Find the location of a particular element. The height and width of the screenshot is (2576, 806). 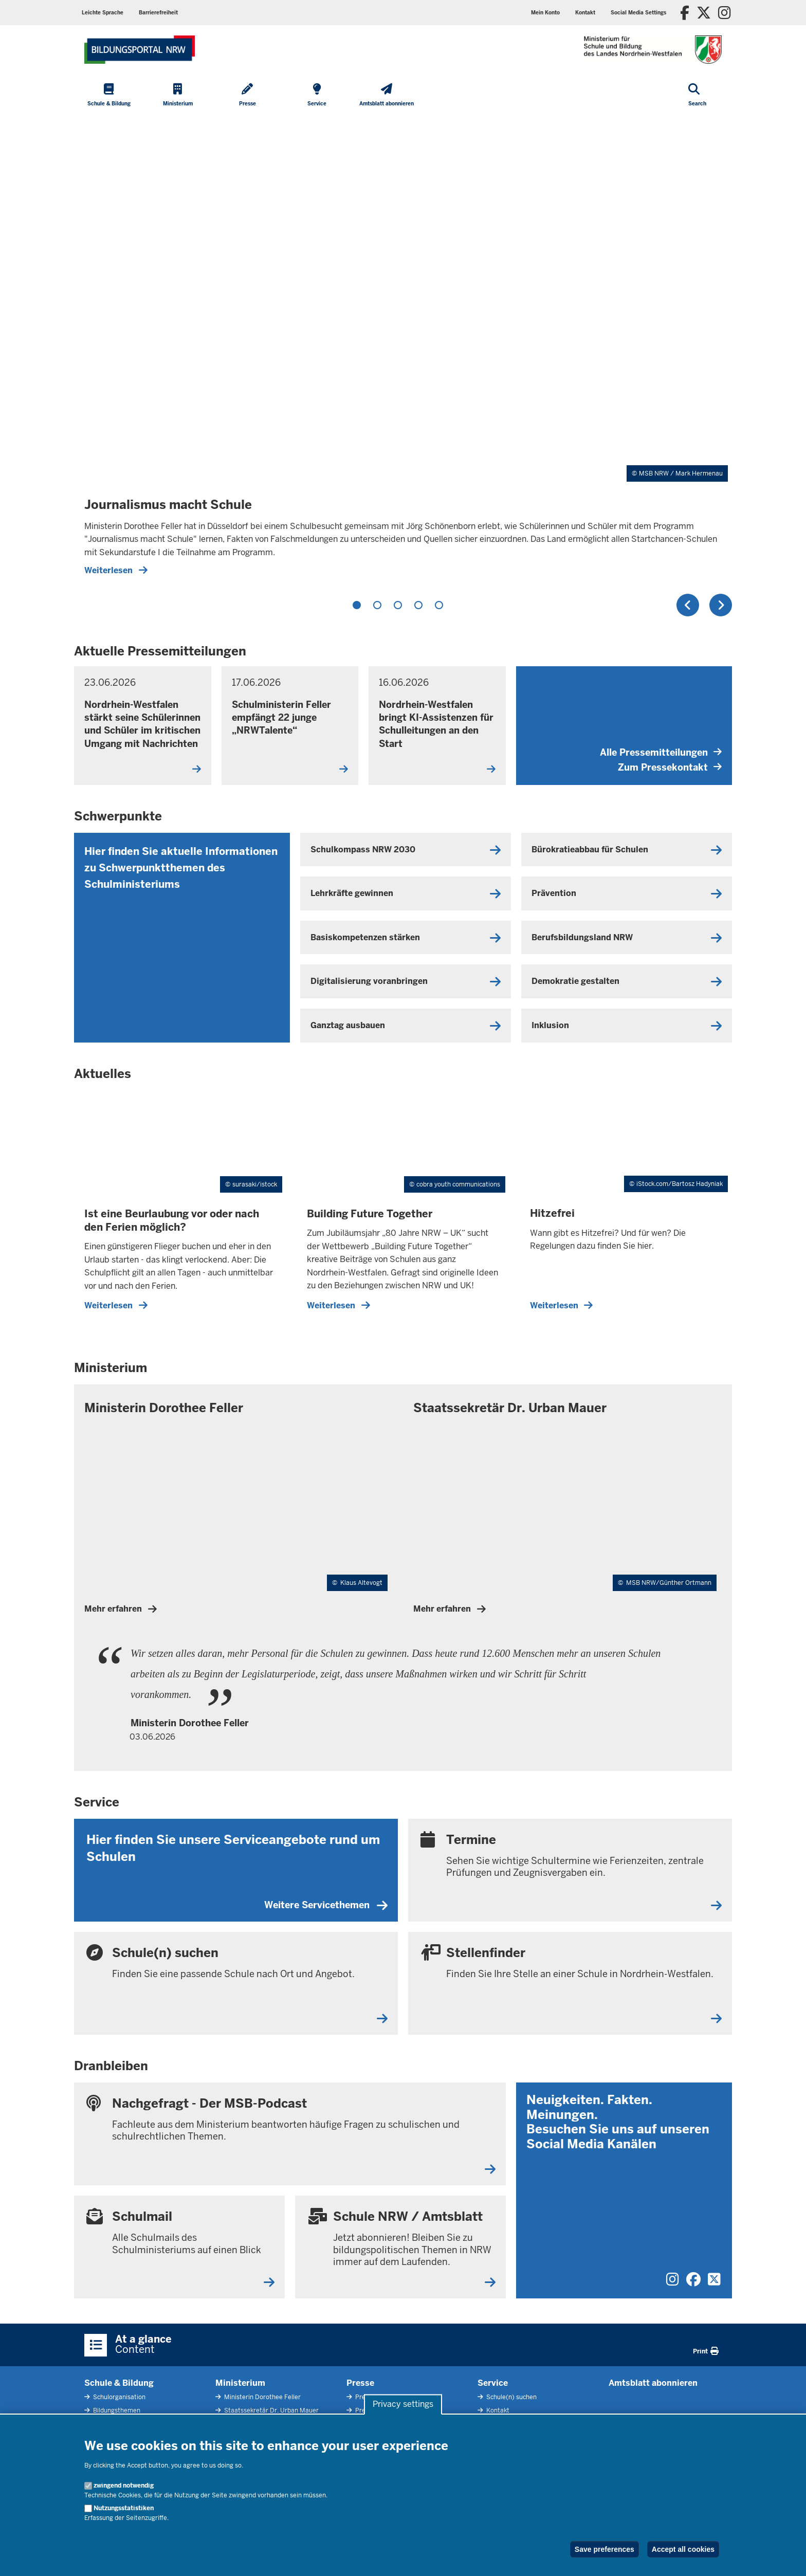

[Zur Startseite des Ministeriums für Schule und Bildung] is located at coordinates (139, 49).